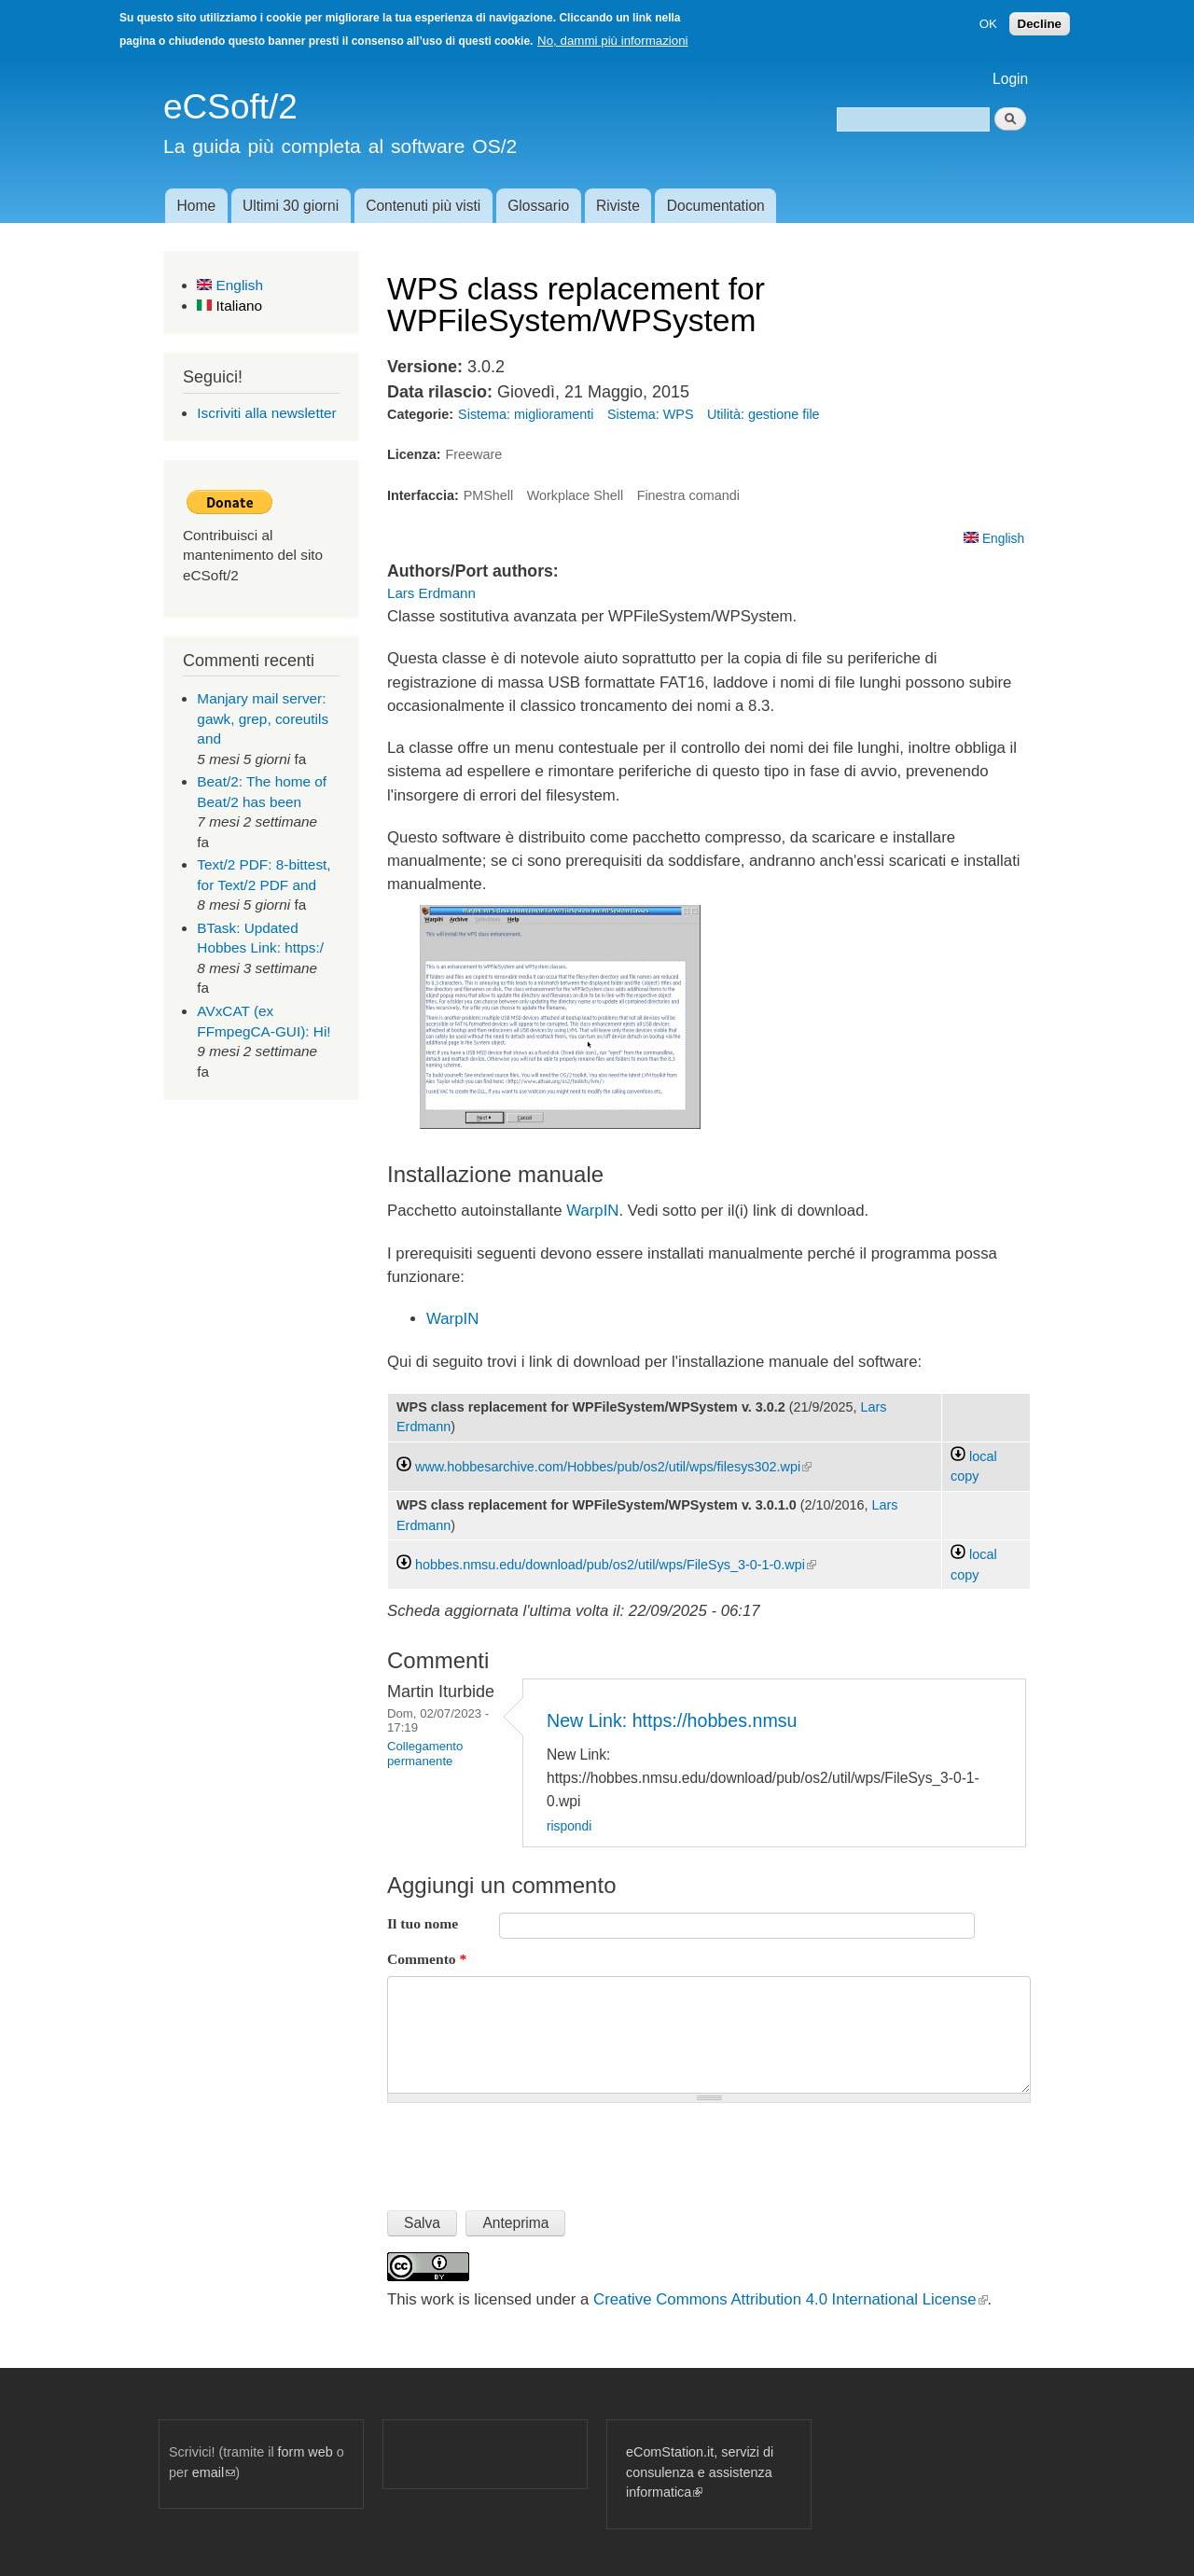 The height and width of the screenshot is (2576, 1194). Describe the element at coordinates (305, 2451) in the screenshot. I see `form web` at that location.